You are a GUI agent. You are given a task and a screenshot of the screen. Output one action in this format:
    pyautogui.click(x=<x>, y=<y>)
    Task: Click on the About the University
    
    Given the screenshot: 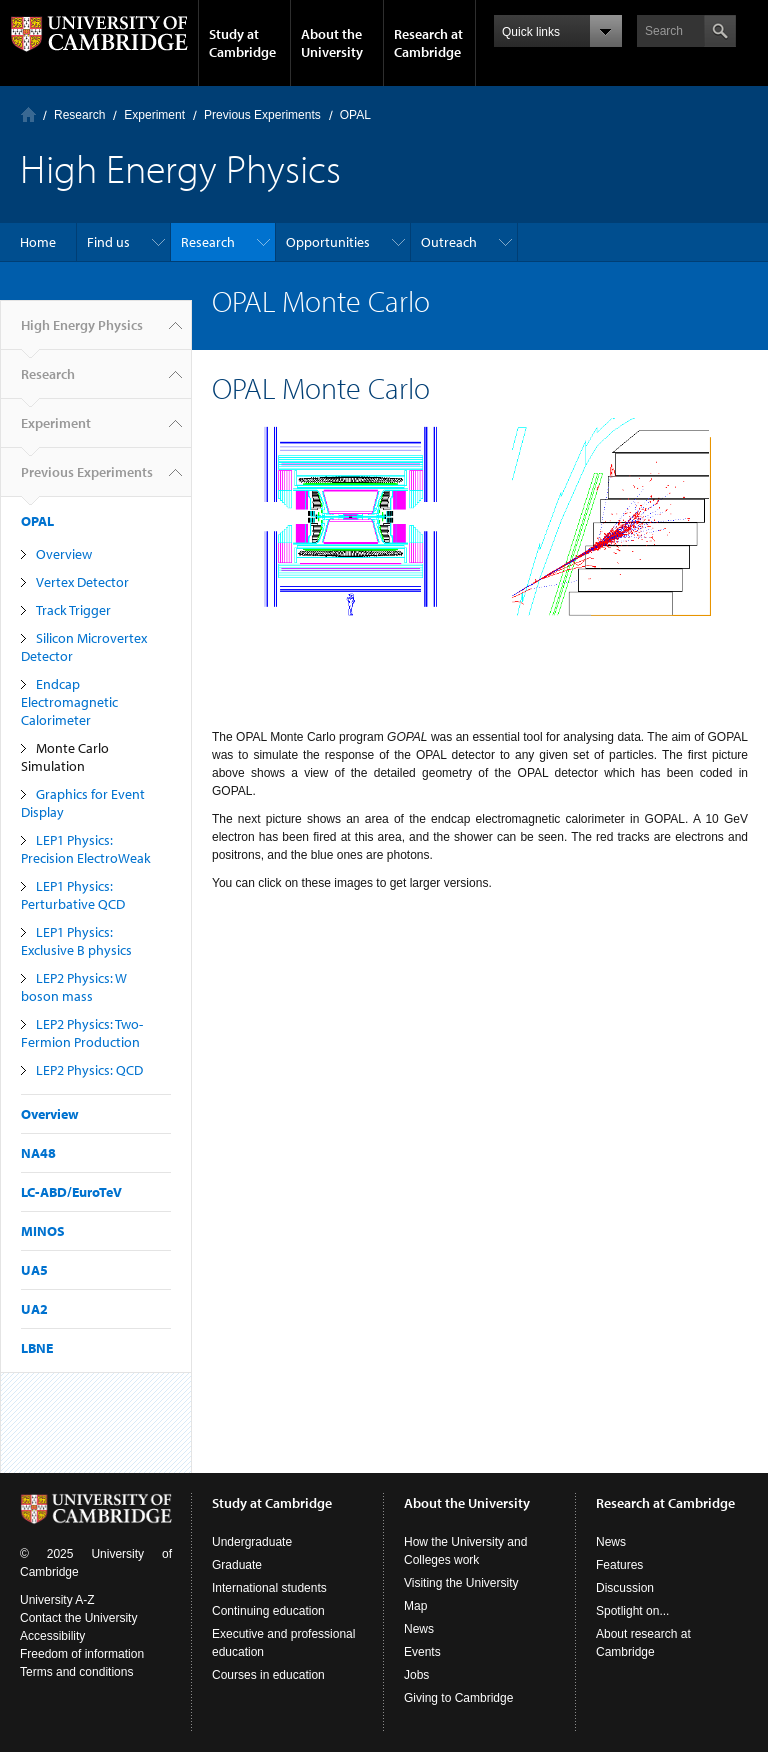 What is the action you would take?
    pyautogui.click(x=332, y=43)
    